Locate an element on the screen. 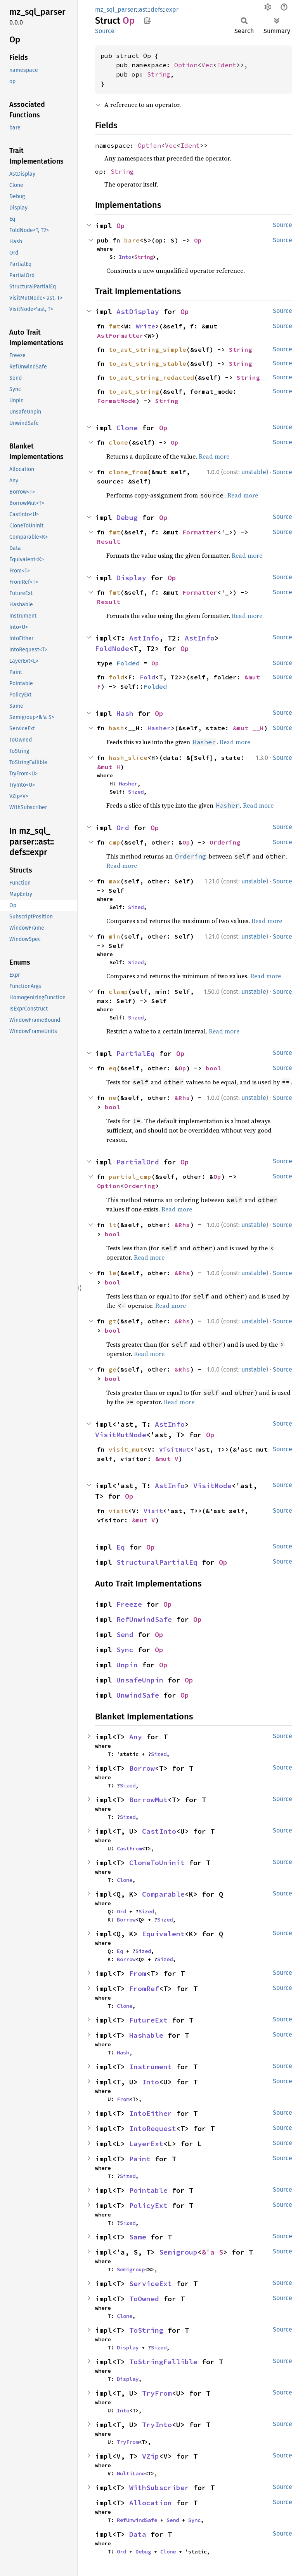 This screenshot has height=2576, width=298. Visit is located at coordinates (153, 1511).